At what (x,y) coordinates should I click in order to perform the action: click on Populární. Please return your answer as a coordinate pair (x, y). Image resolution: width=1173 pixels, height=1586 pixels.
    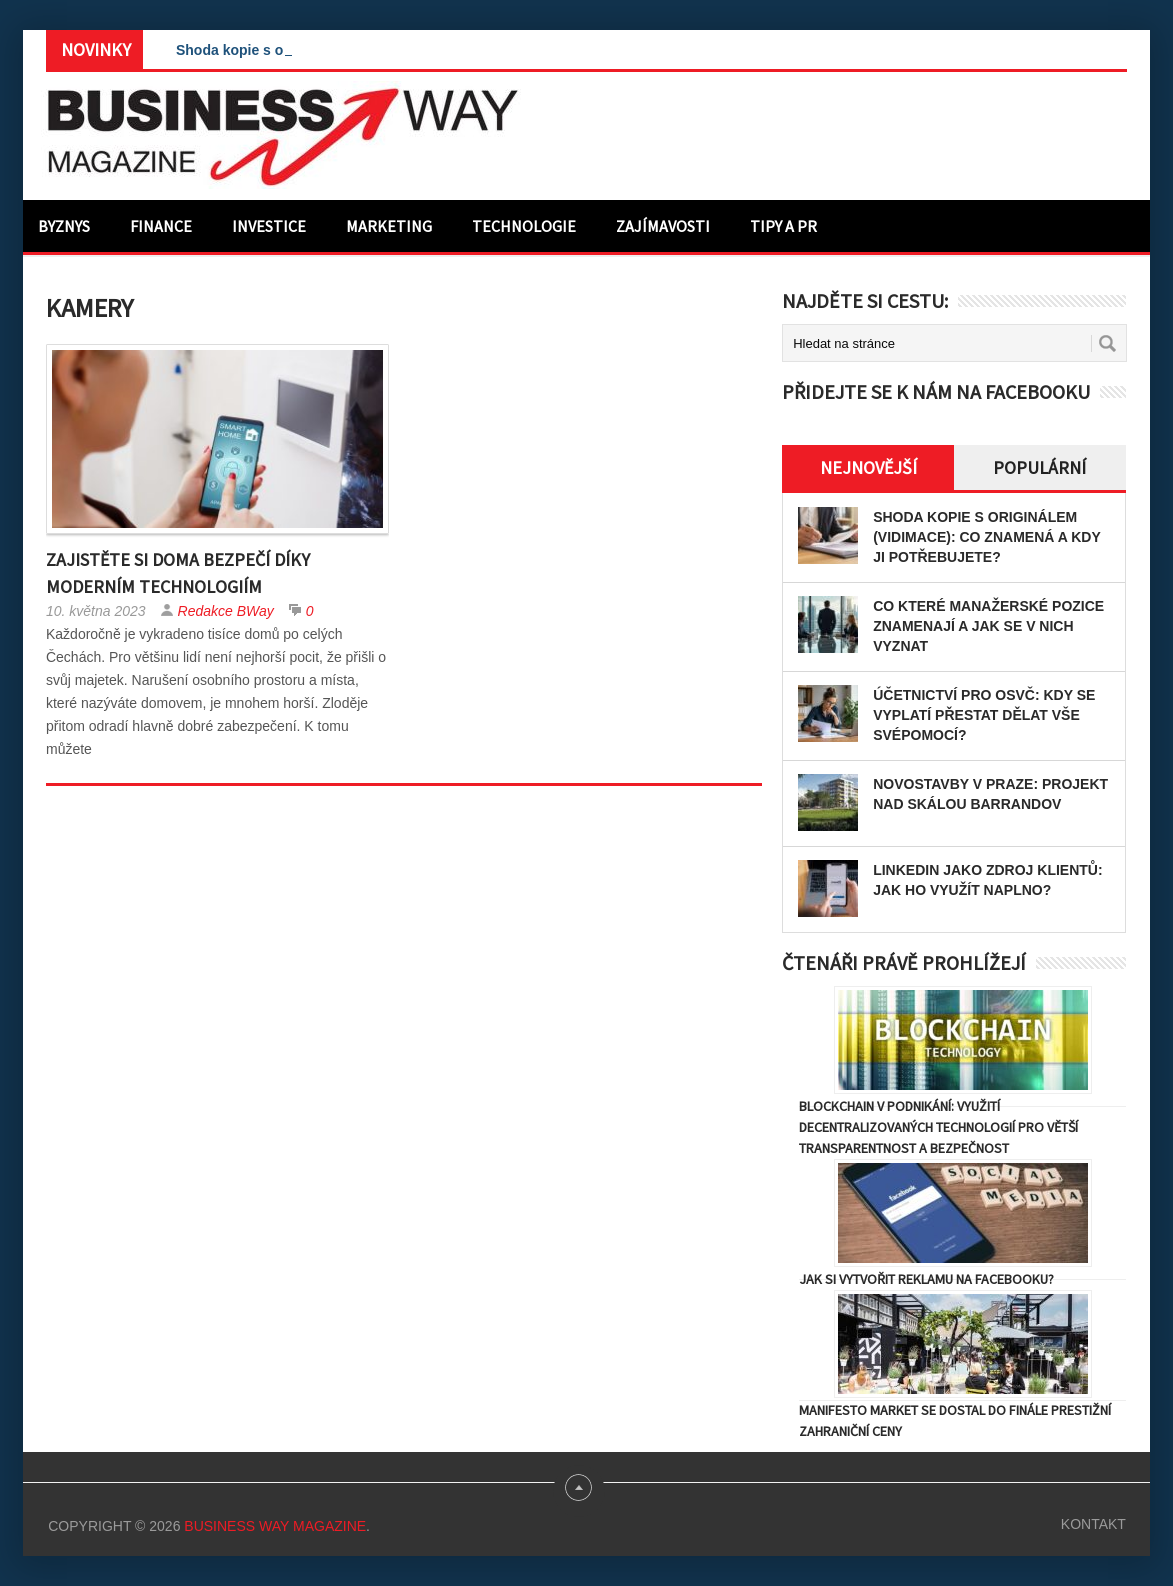
    Looking at the image, I should click on (1039, 467).